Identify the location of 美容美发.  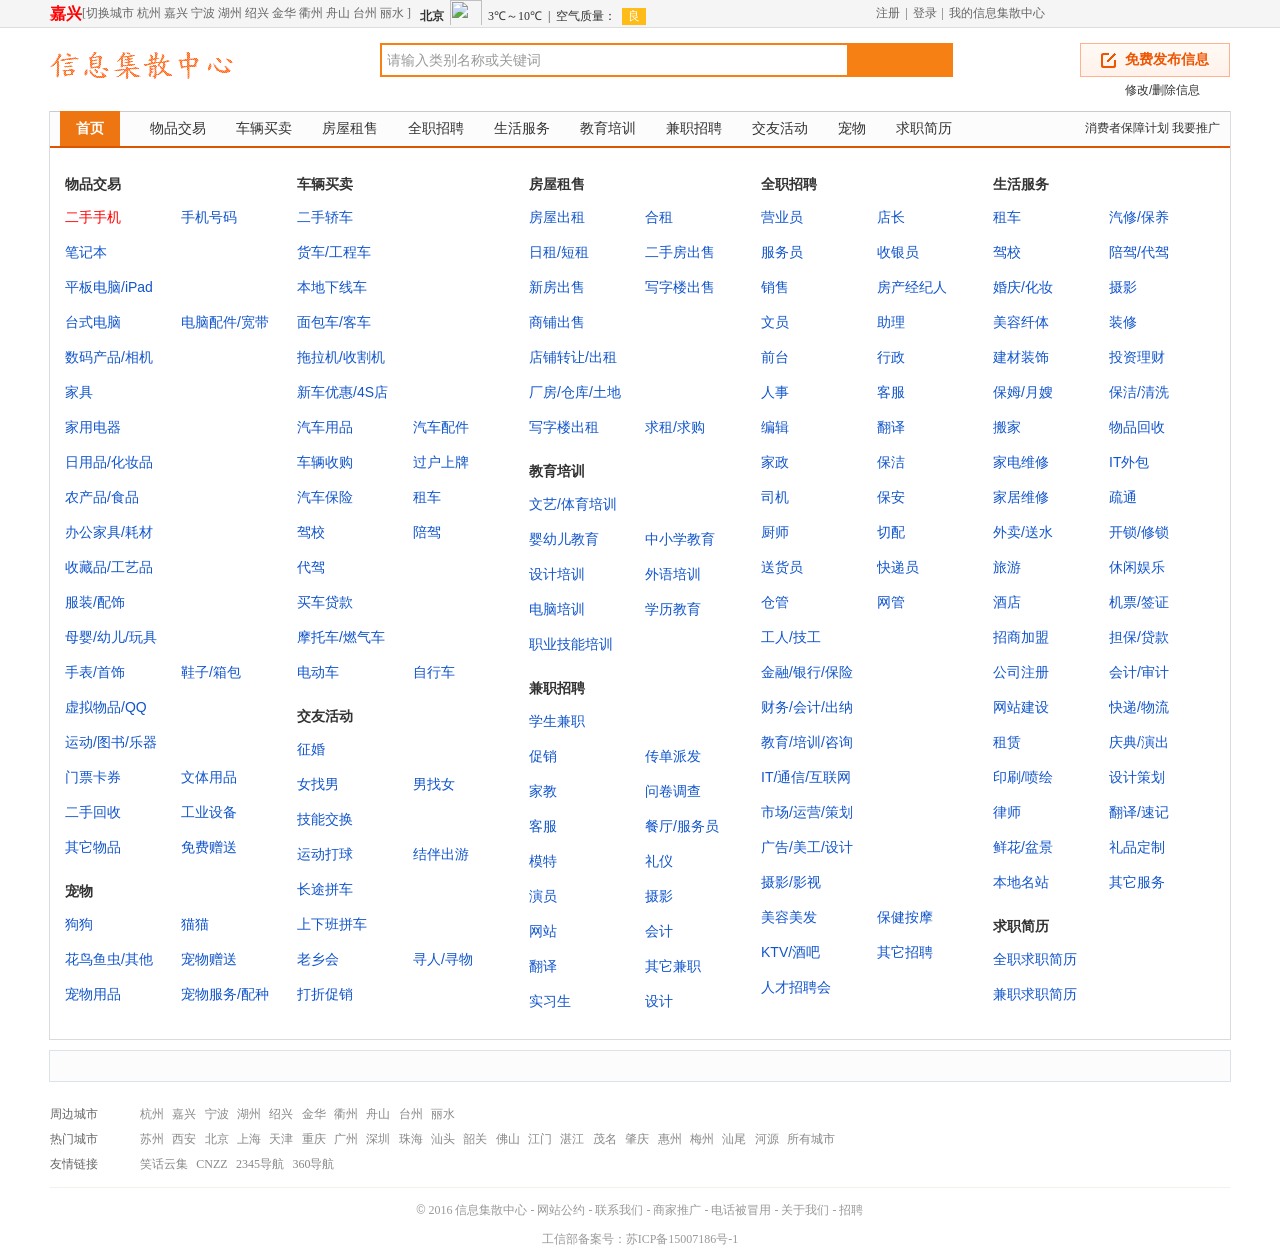
(789, 917).